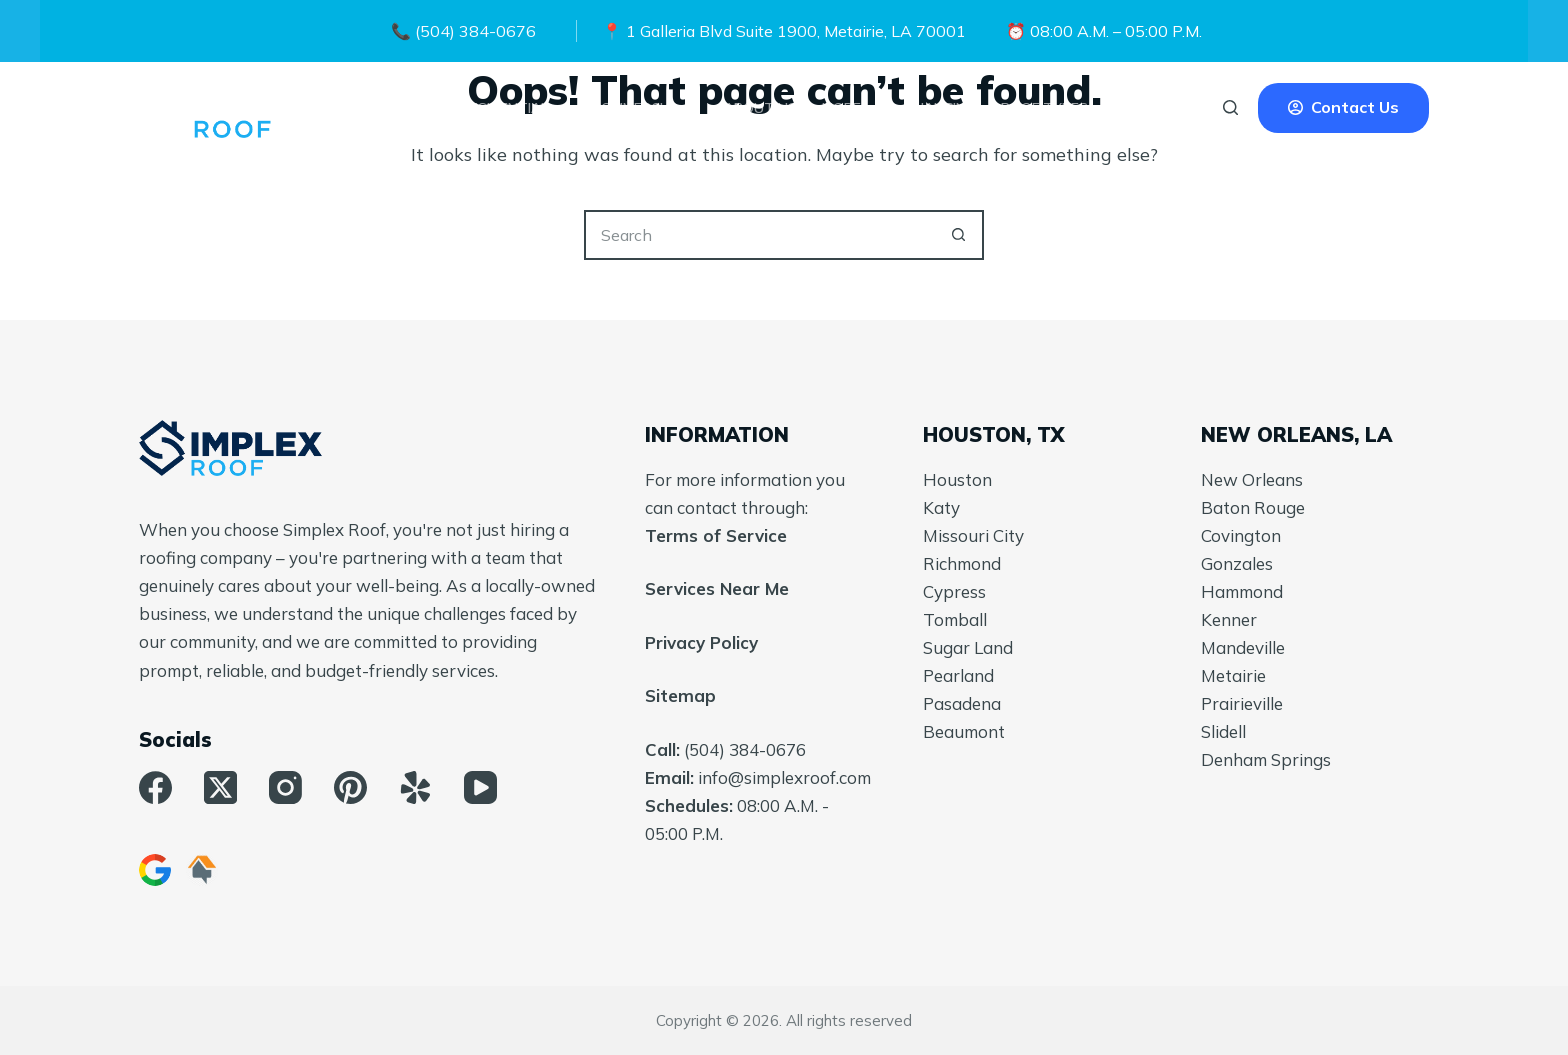 This screenshot has height=1055, width=1568. I want to click on [Instagram], so click(285, 787).